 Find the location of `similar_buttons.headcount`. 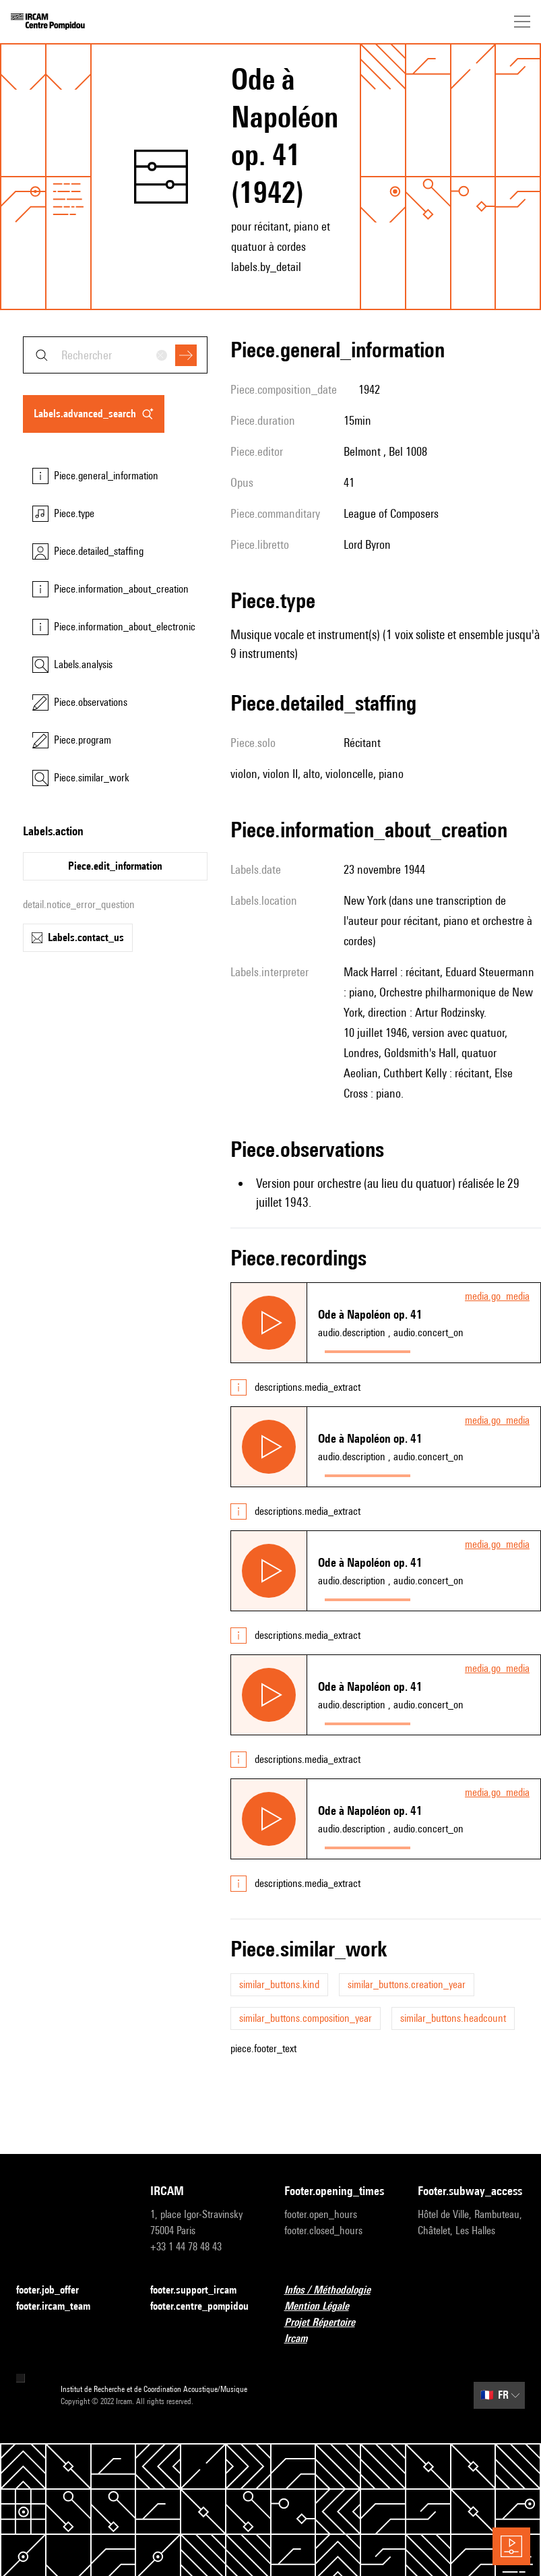

similar_buttons.headcount is located at coordinates (453, 2018).